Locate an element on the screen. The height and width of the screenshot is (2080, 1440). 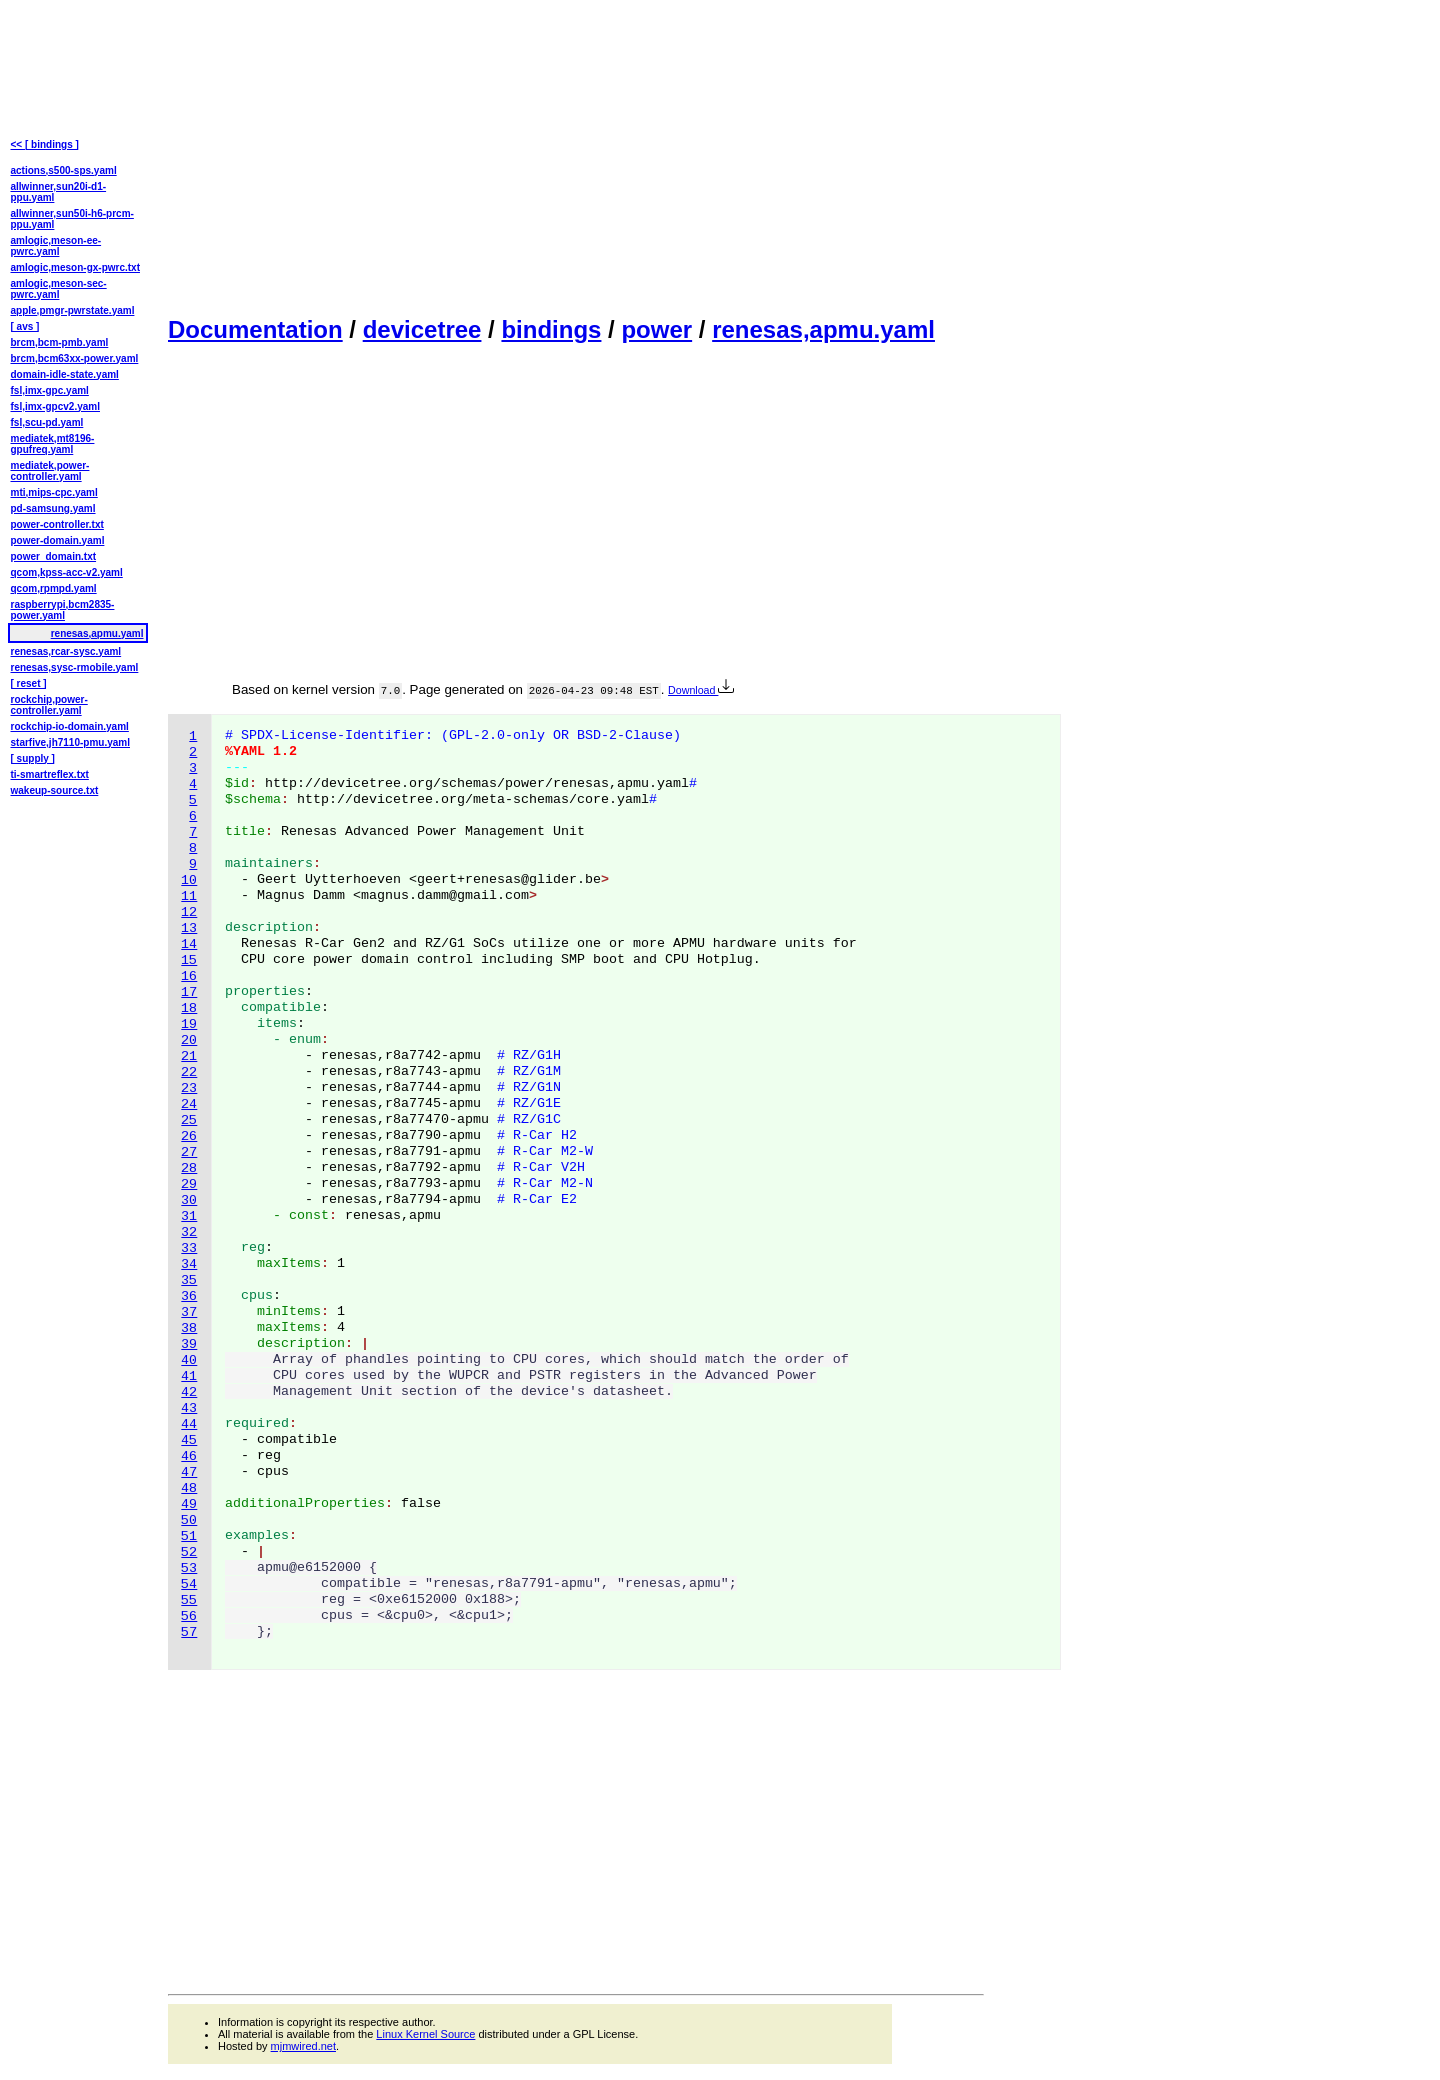
42 is located at coordinates (189, 1392).